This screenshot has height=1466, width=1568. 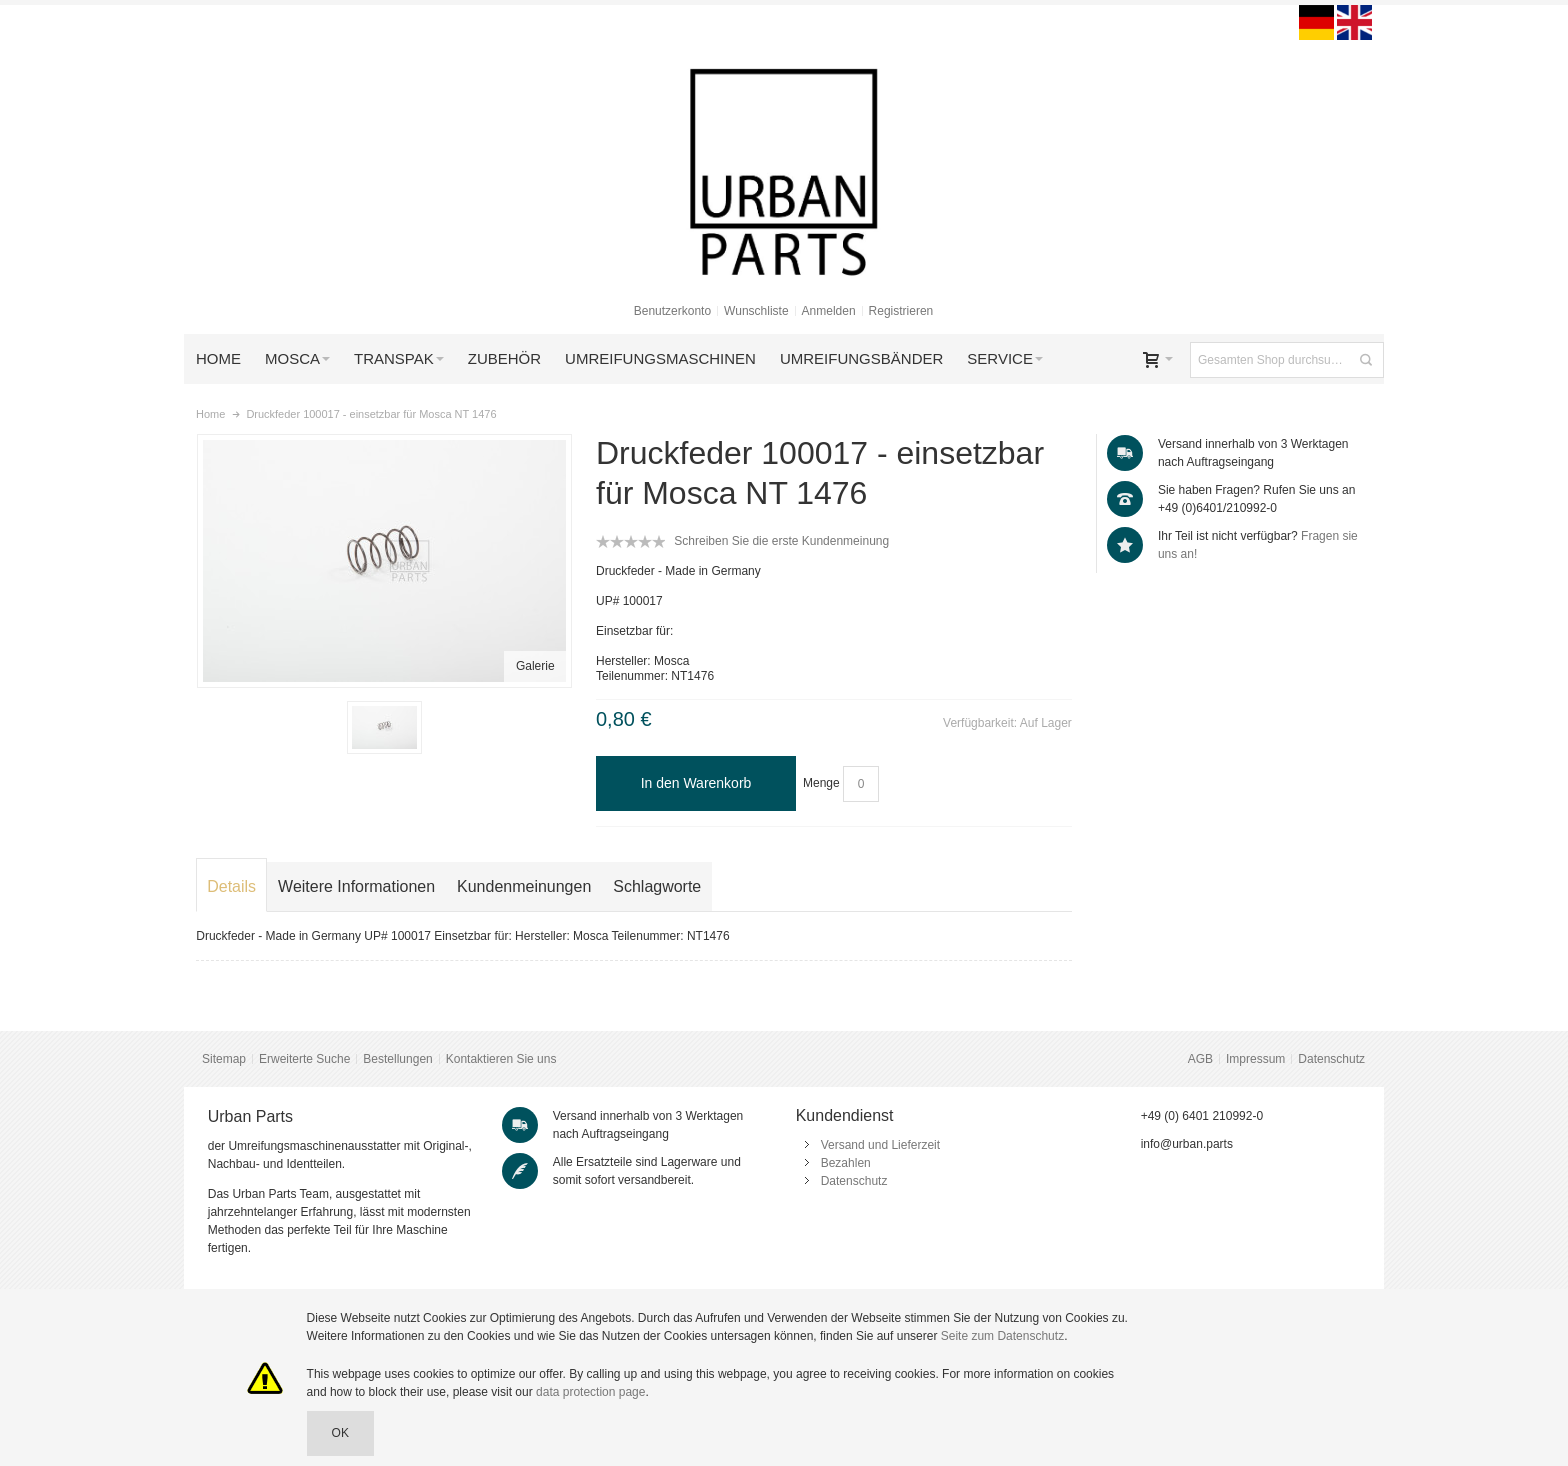 What do you see at coordinates (501, 1059) in the screenshot?
I see `Kontaktieren Sie uns` at bounding box center [501, 1059].